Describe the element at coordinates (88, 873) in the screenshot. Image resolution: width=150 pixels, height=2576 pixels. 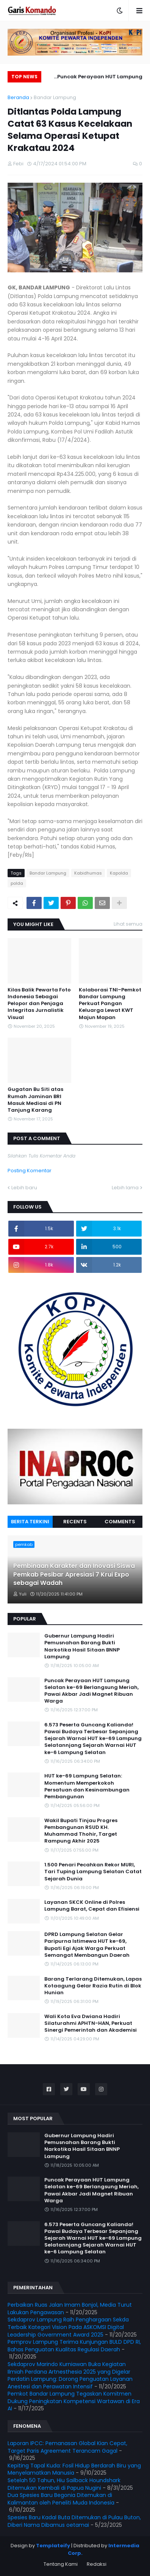
I see `Kabidhumas` at that location.